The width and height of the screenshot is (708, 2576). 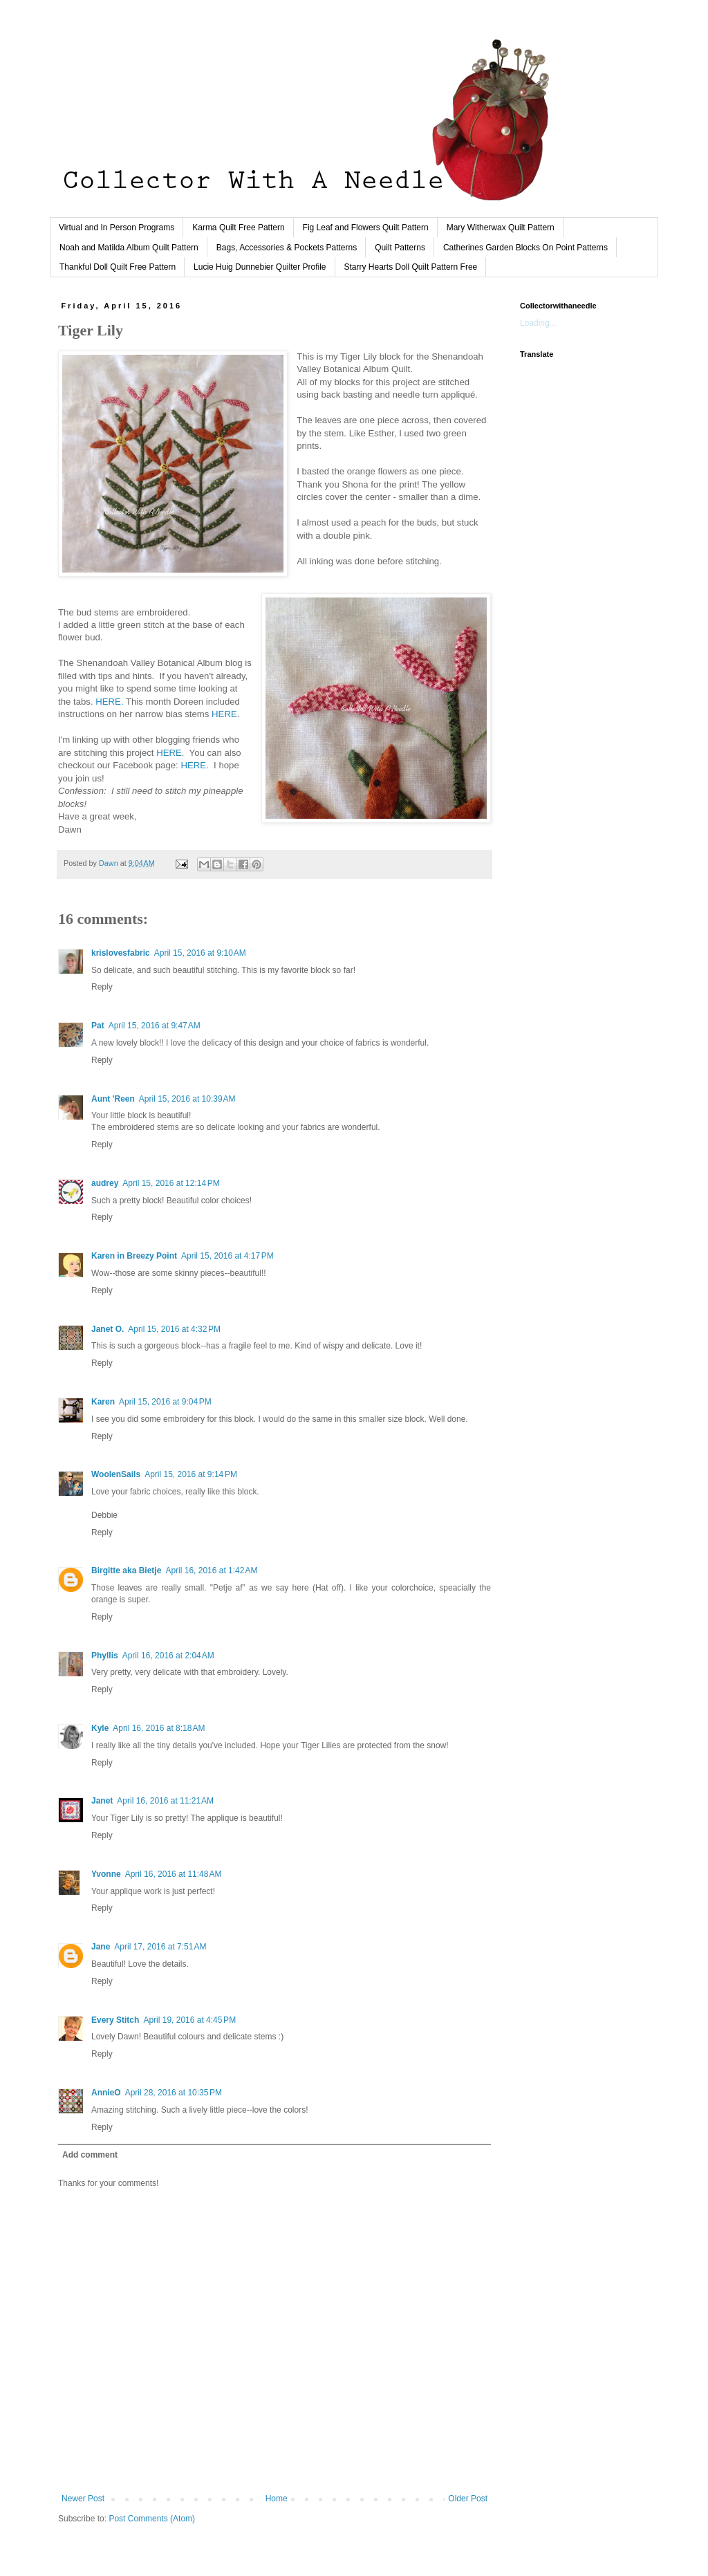 What do you see at coordinates (104, 1655) in the screenshot?
I see `Phyllis` at bounding box center [104, 1655].